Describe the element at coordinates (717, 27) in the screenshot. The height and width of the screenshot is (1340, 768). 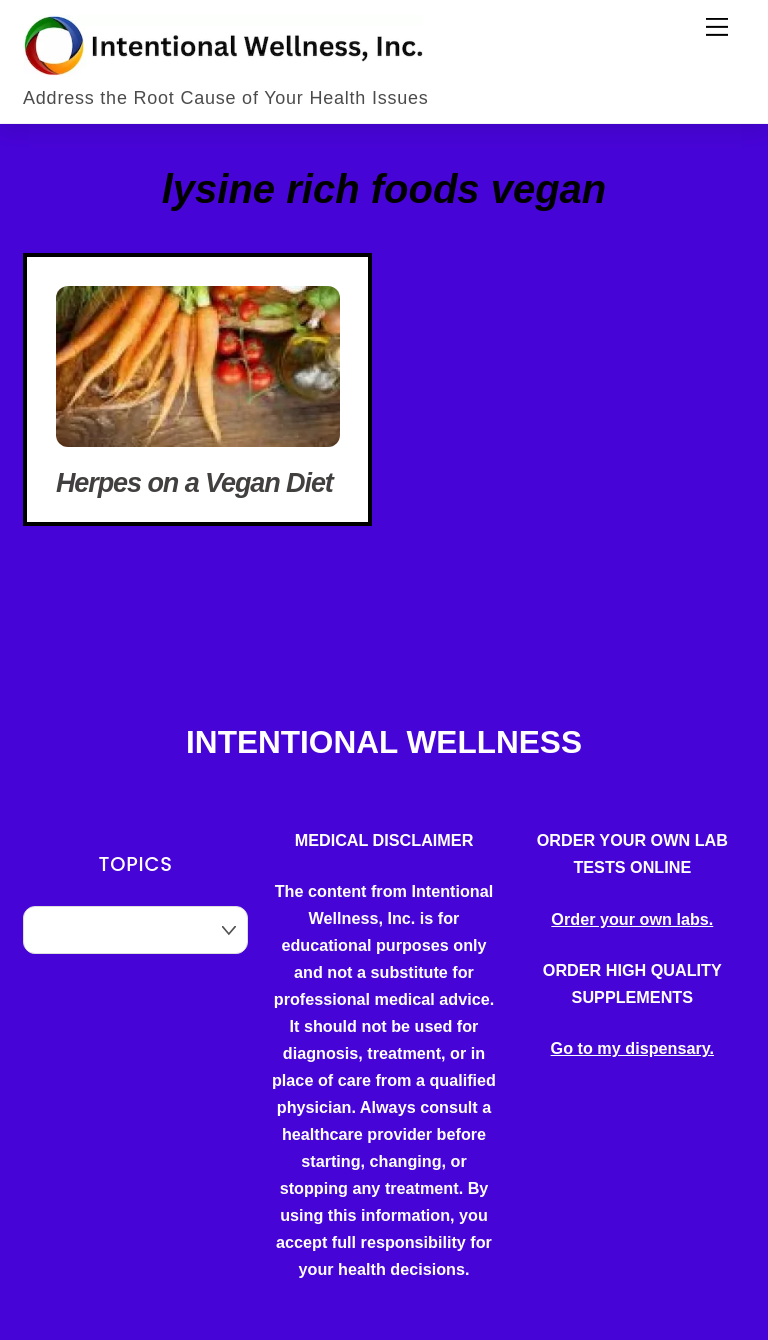
I see `[Menu]` at that location.